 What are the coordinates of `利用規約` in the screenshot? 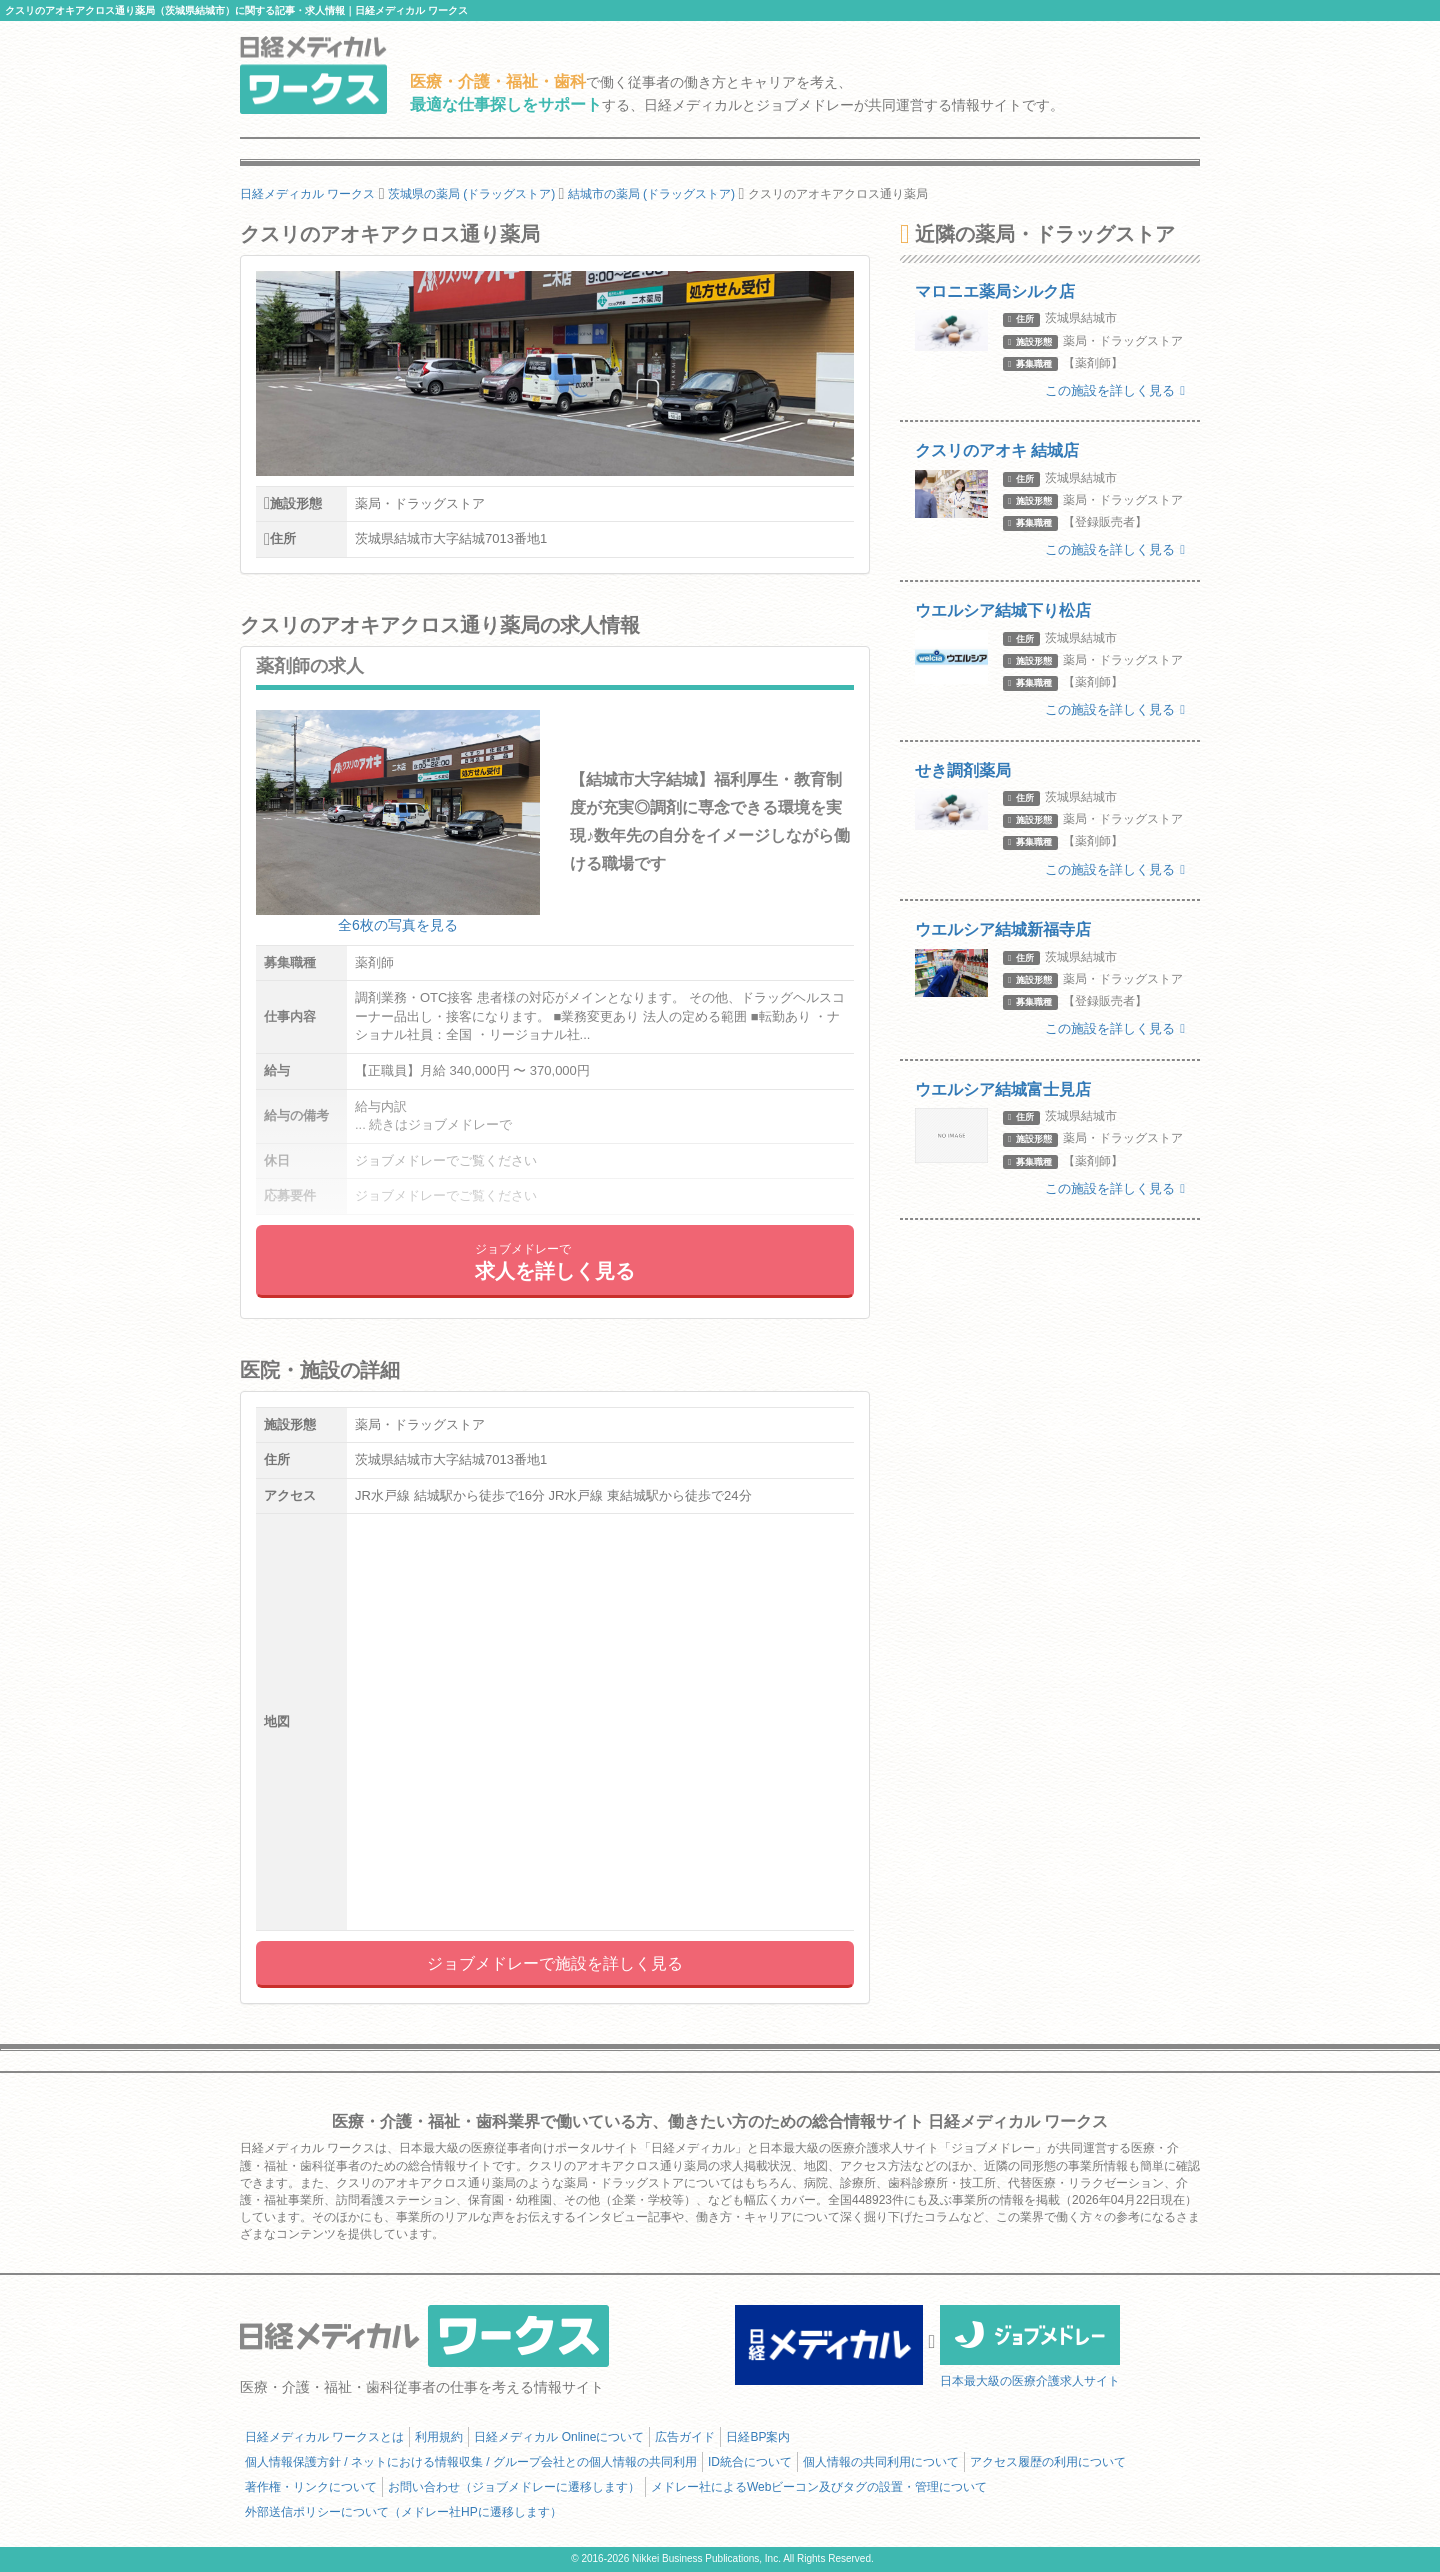 It's located at (439, 2437).